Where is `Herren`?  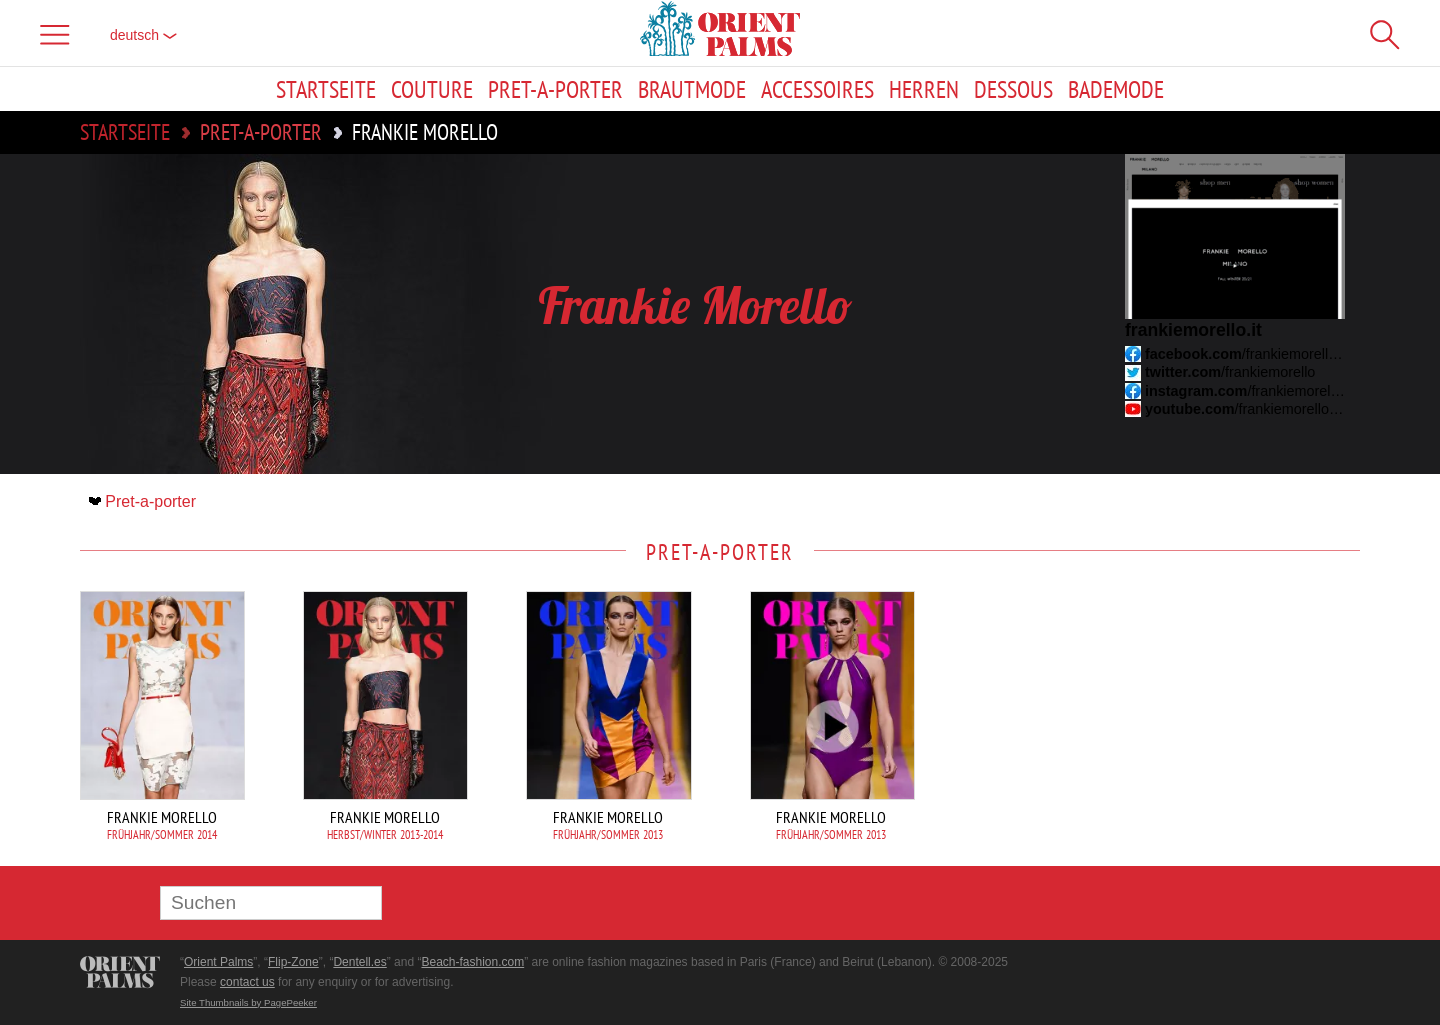 Herren is located at coordinates (924, 89).